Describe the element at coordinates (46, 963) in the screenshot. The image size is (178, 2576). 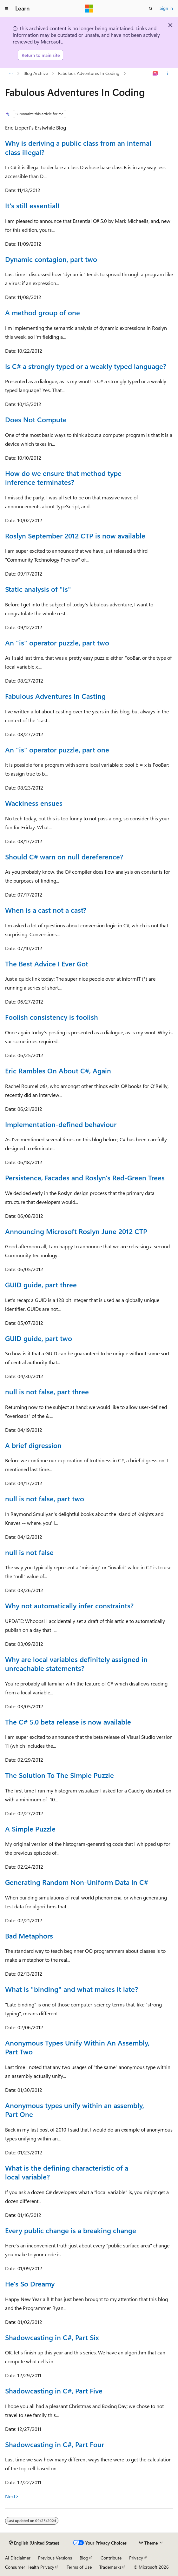
I see `The Best Advice I Ever Got` at that location.